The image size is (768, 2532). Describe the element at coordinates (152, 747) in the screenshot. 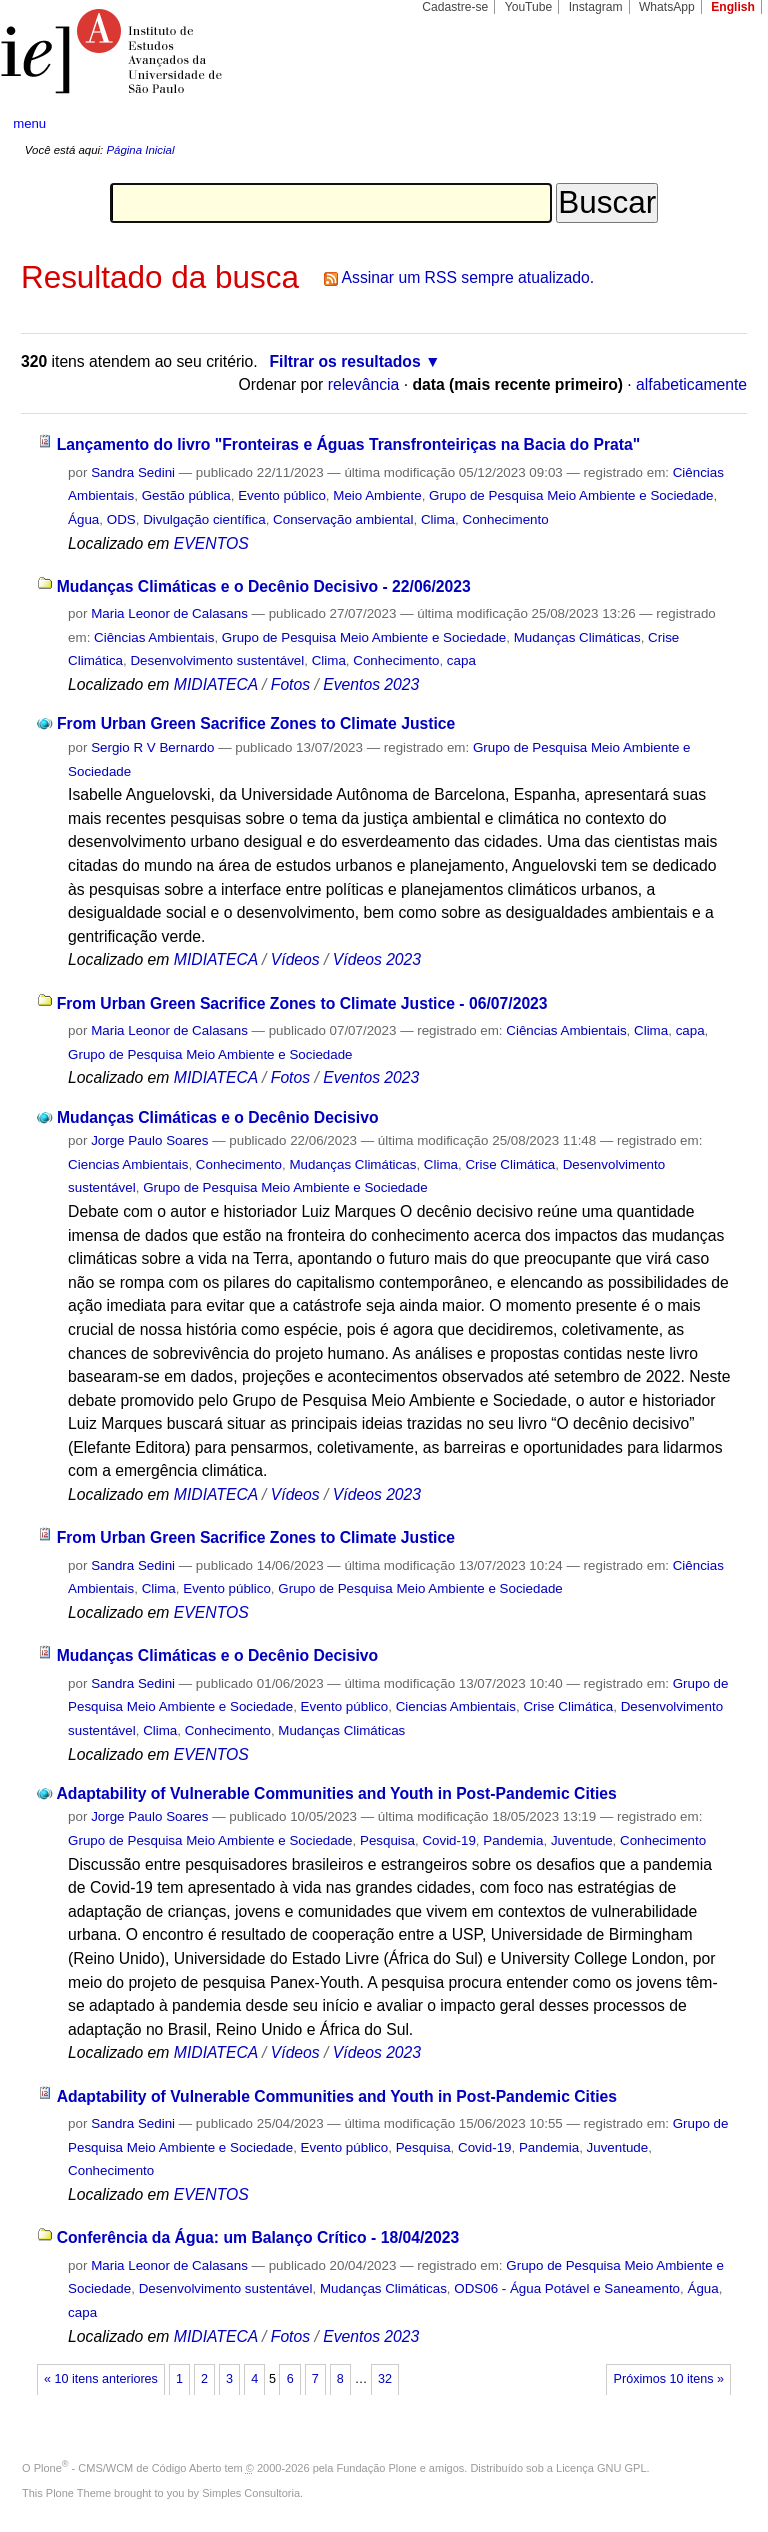

I see `Sergio R V Bernardo` at that location.